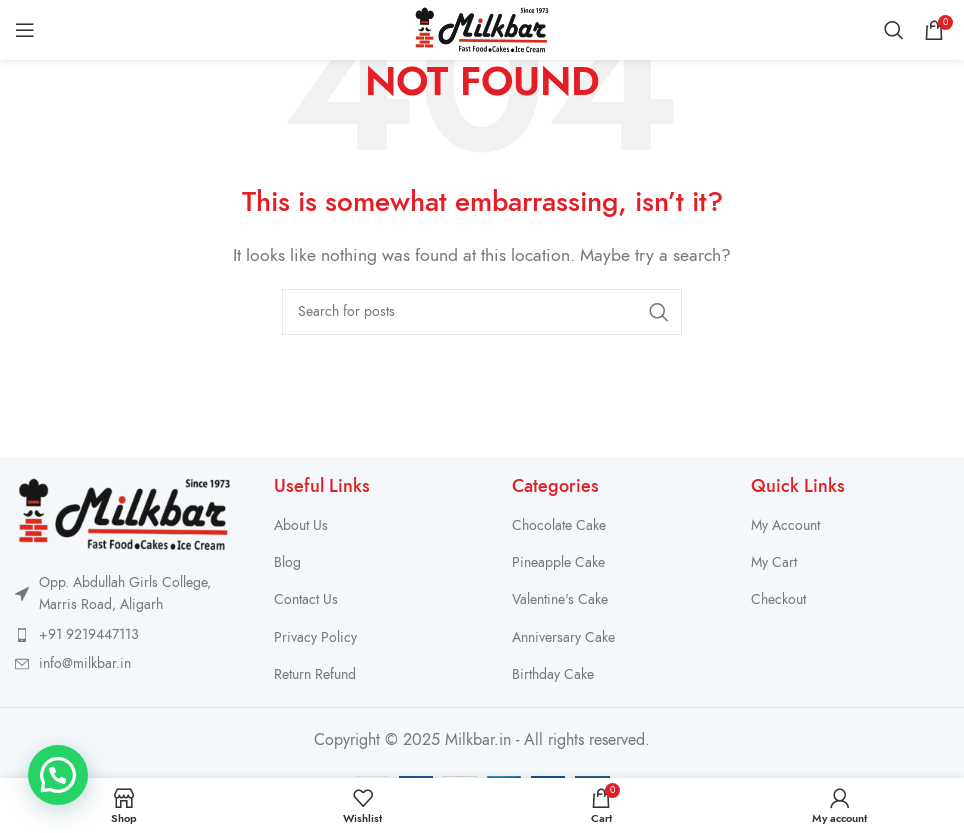  Describe the element at coordinates (894, 30) in the screenshot. I see `[Search]` at that location.